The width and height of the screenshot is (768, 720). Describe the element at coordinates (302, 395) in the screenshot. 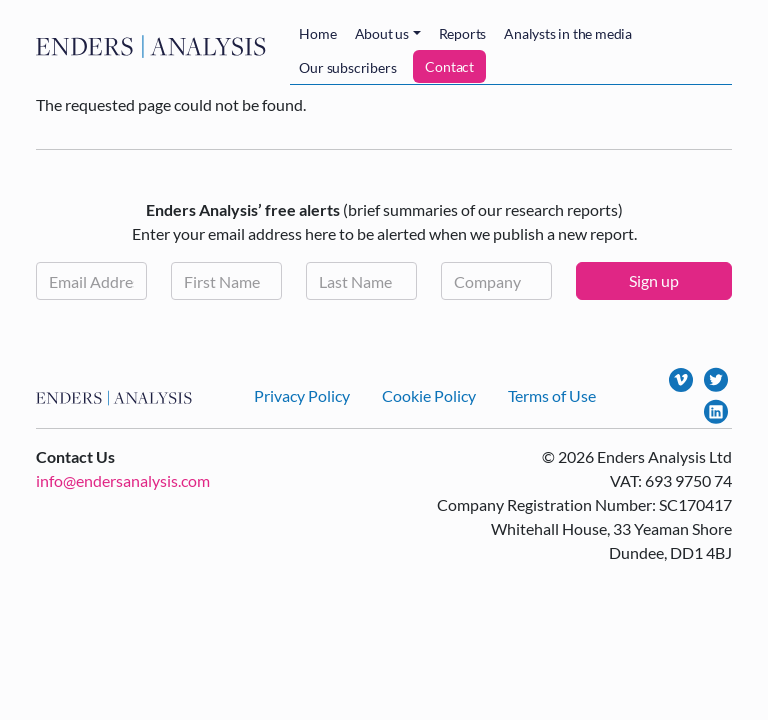

I see `Privacy Policy` at that location.